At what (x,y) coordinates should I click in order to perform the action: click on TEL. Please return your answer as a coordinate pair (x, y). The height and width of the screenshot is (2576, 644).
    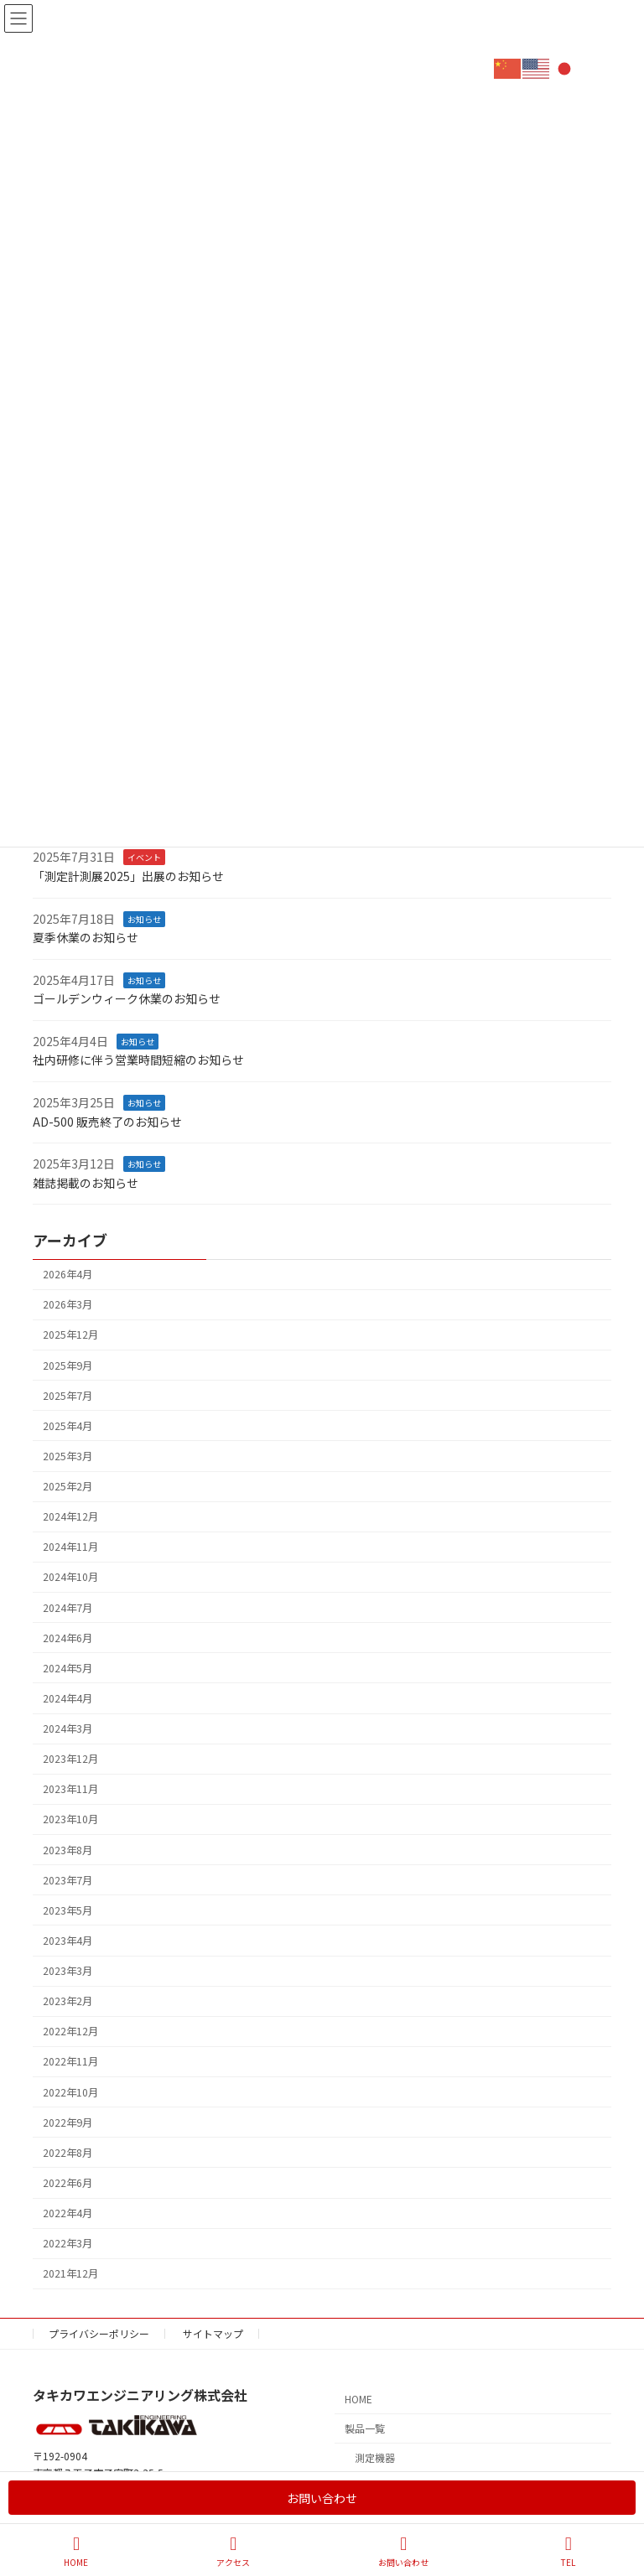
    Looking at the image, I should click on (568, 2551).